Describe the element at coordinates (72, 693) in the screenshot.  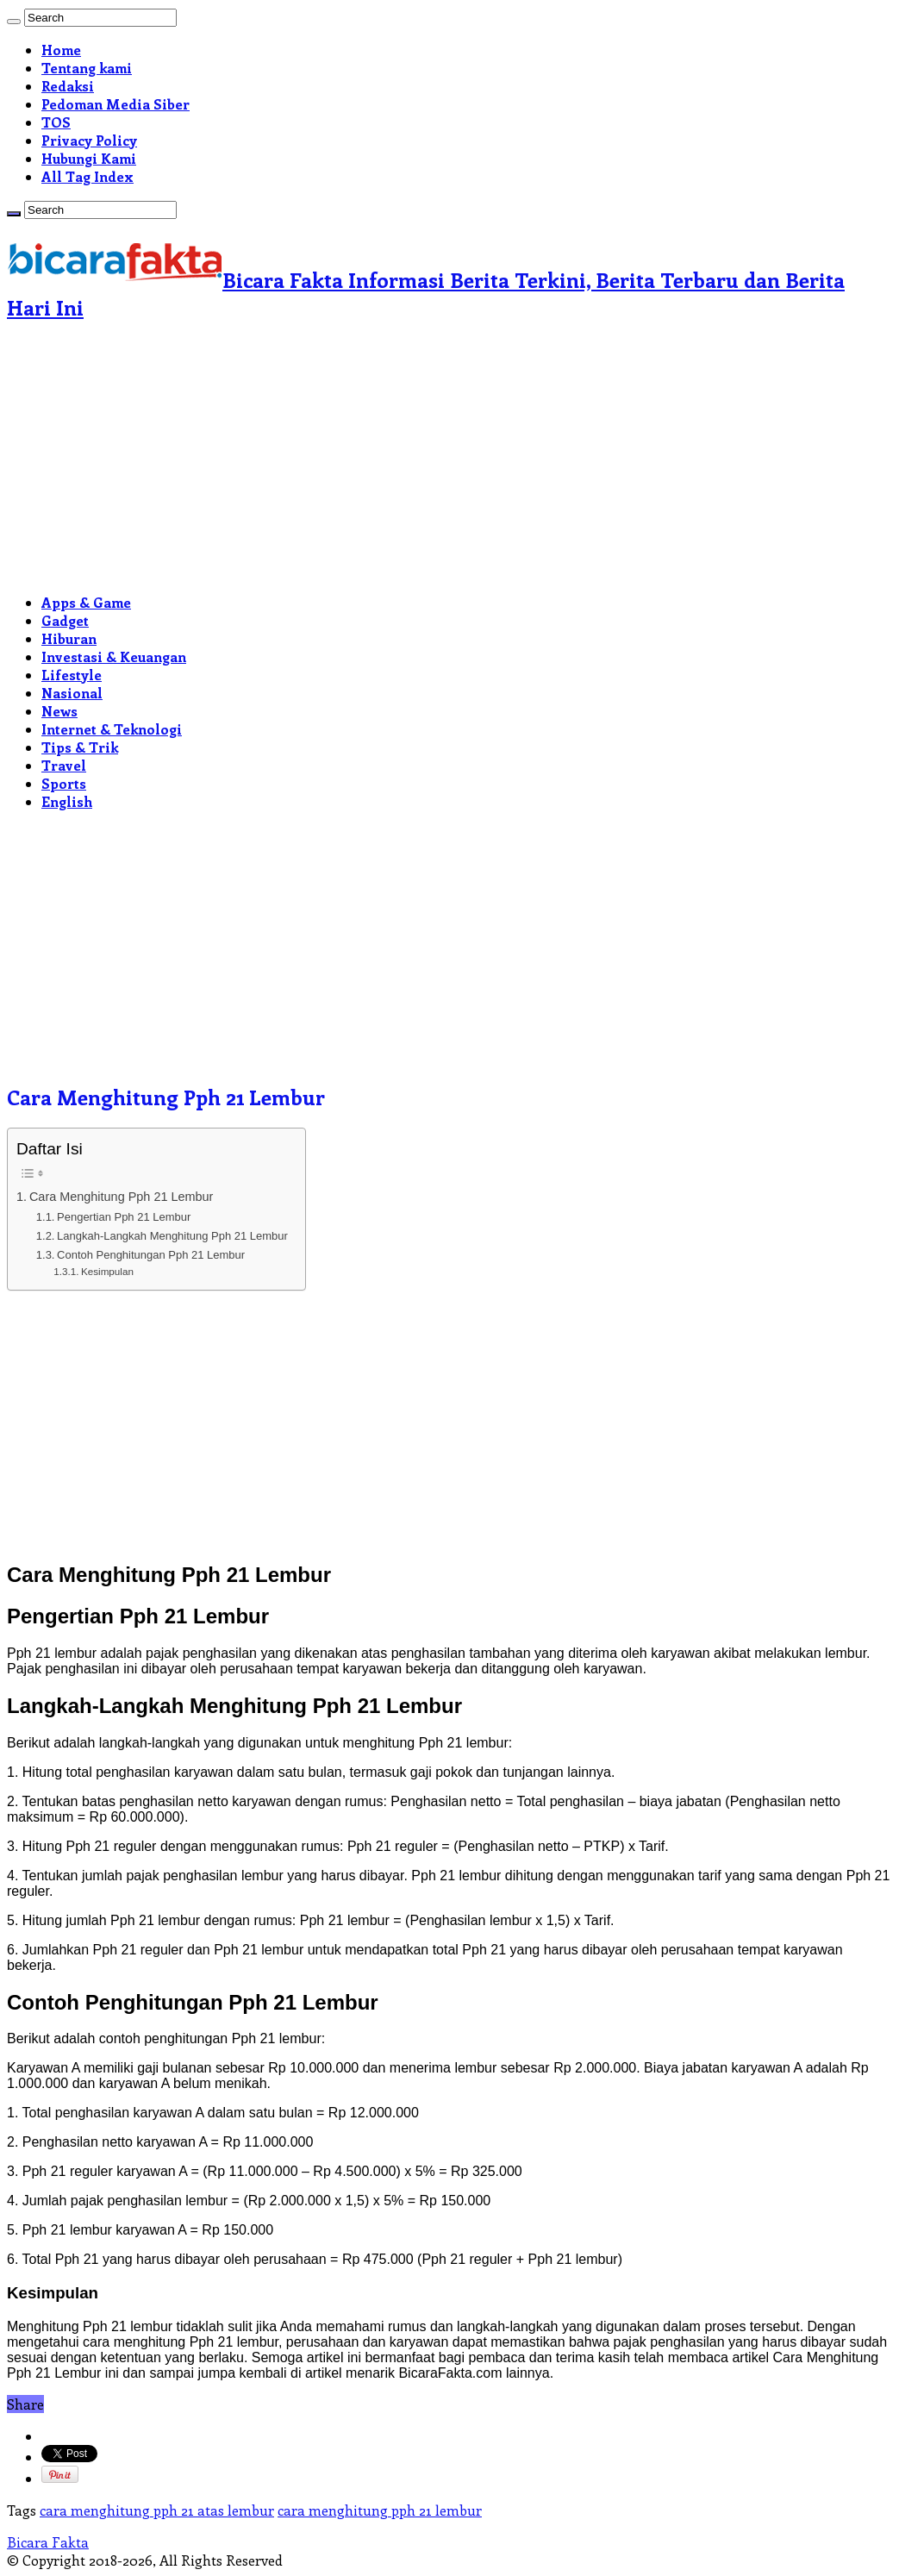
I see `Nasional` at that location.